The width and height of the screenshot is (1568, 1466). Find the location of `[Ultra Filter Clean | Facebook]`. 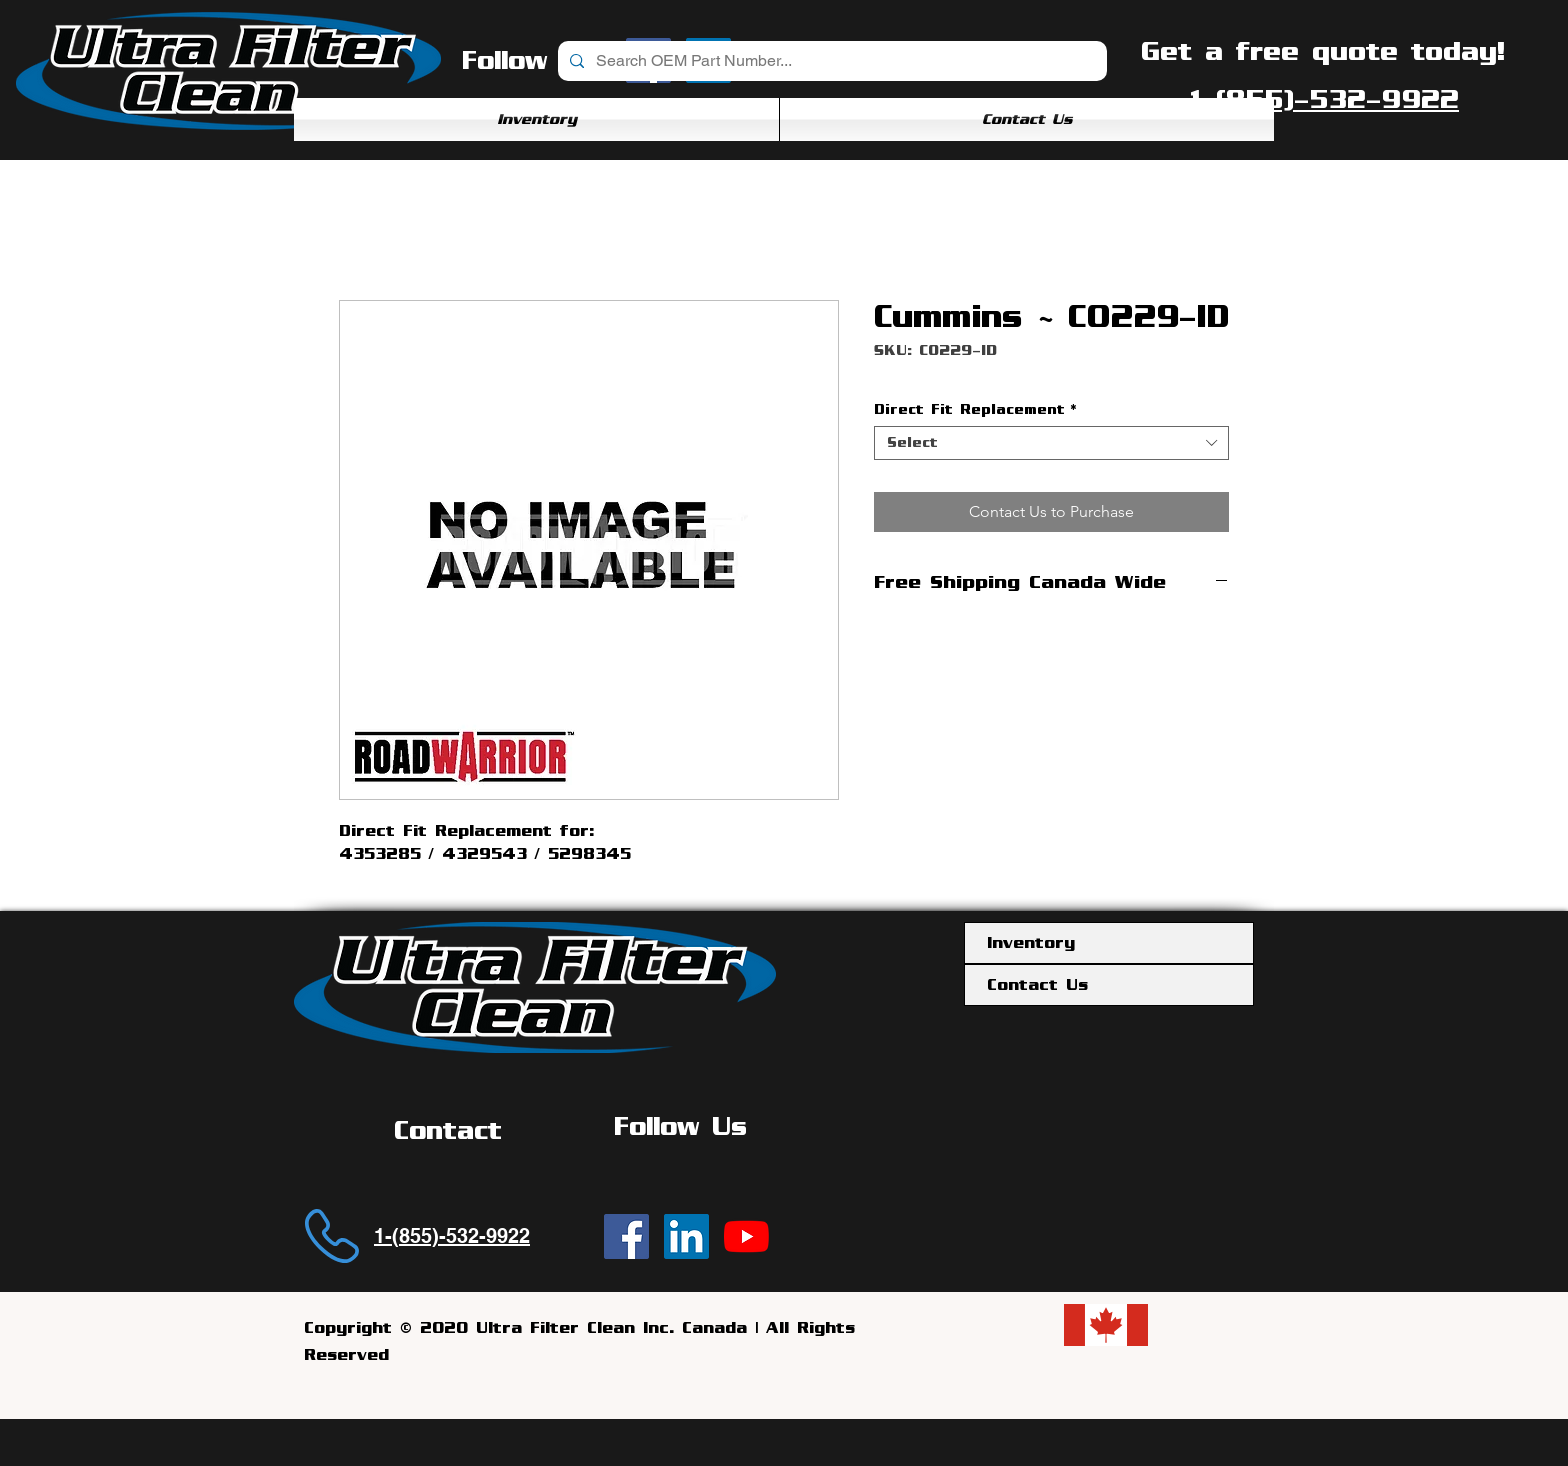

[Ultra Filter Clean | Facebook] is located at coordinates (626, 1236).